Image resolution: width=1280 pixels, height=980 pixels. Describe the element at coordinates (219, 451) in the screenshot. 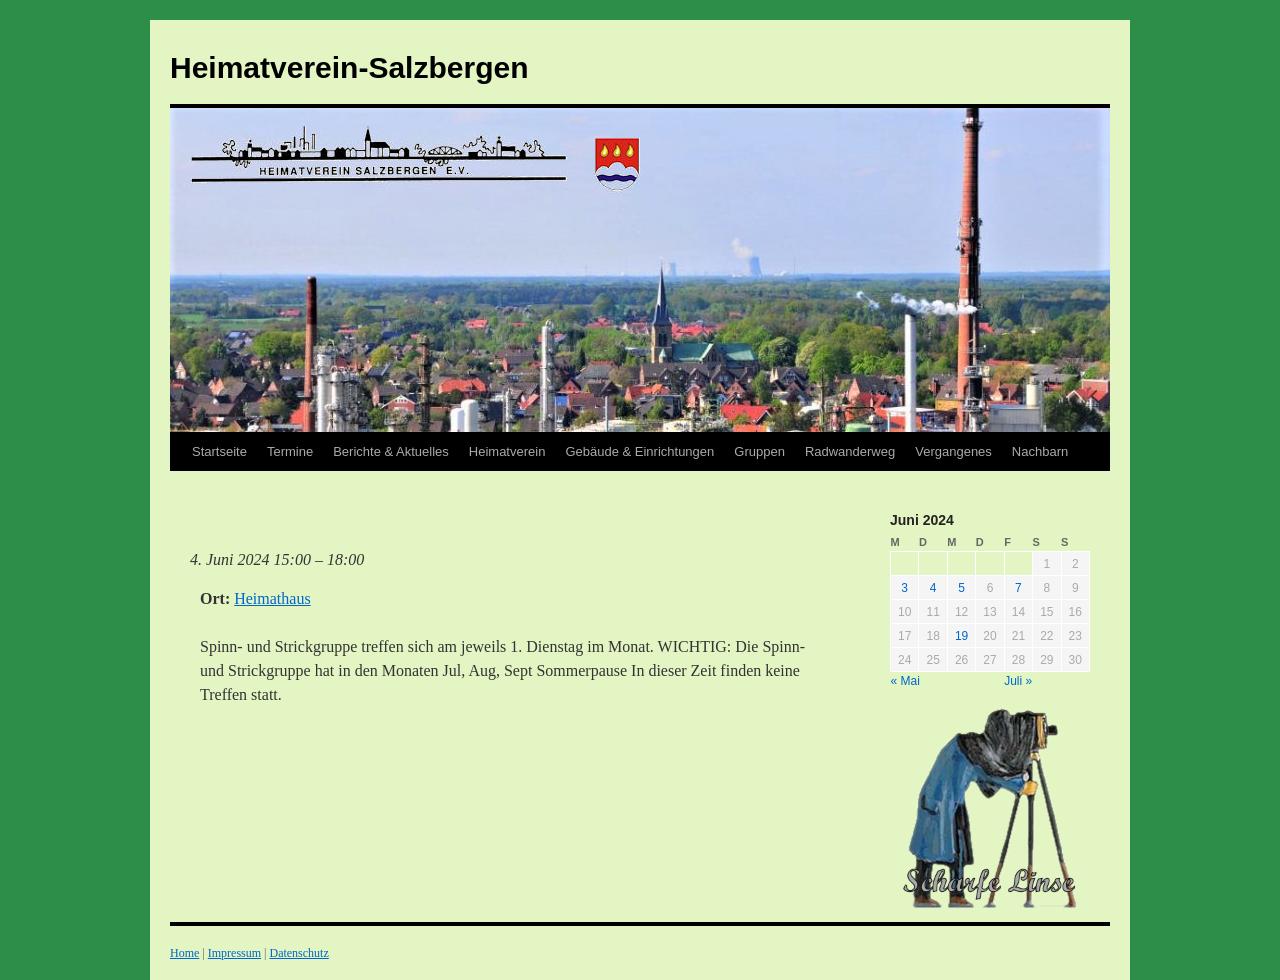

I see `Startseite` at that location.